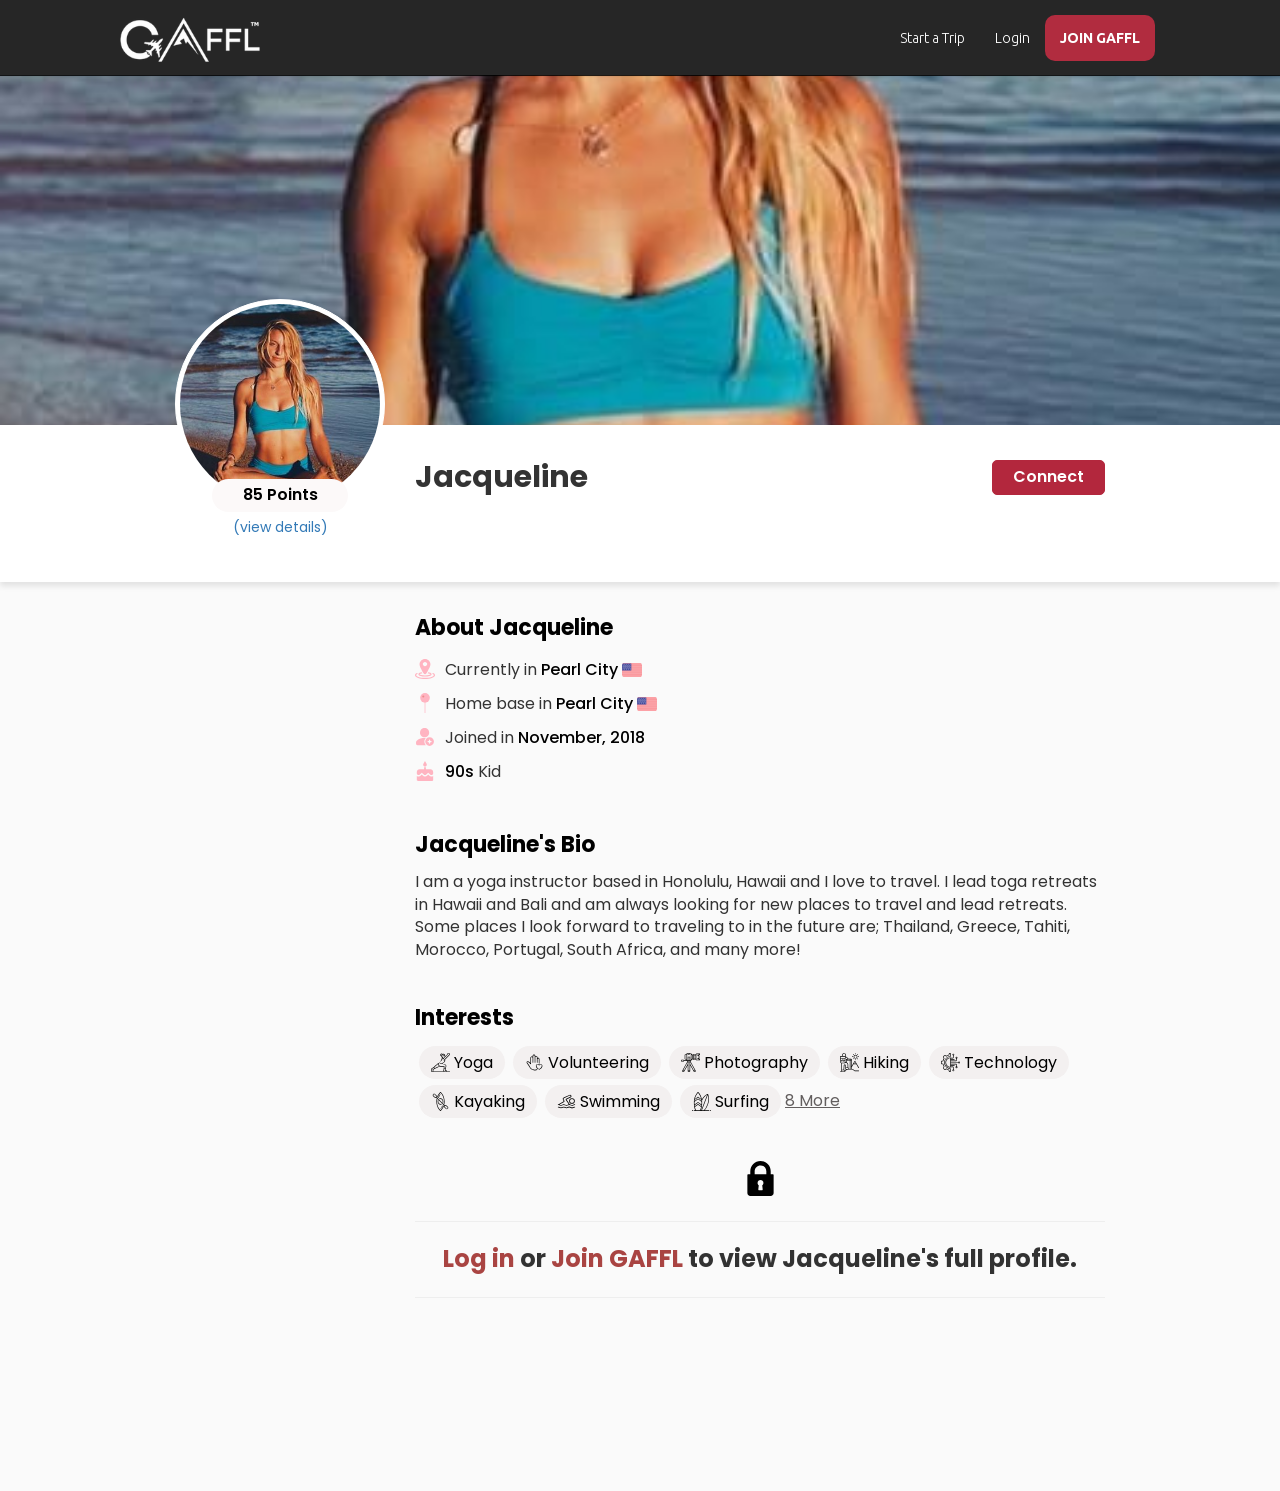  I want to click on Connect, so click(1048, 476).